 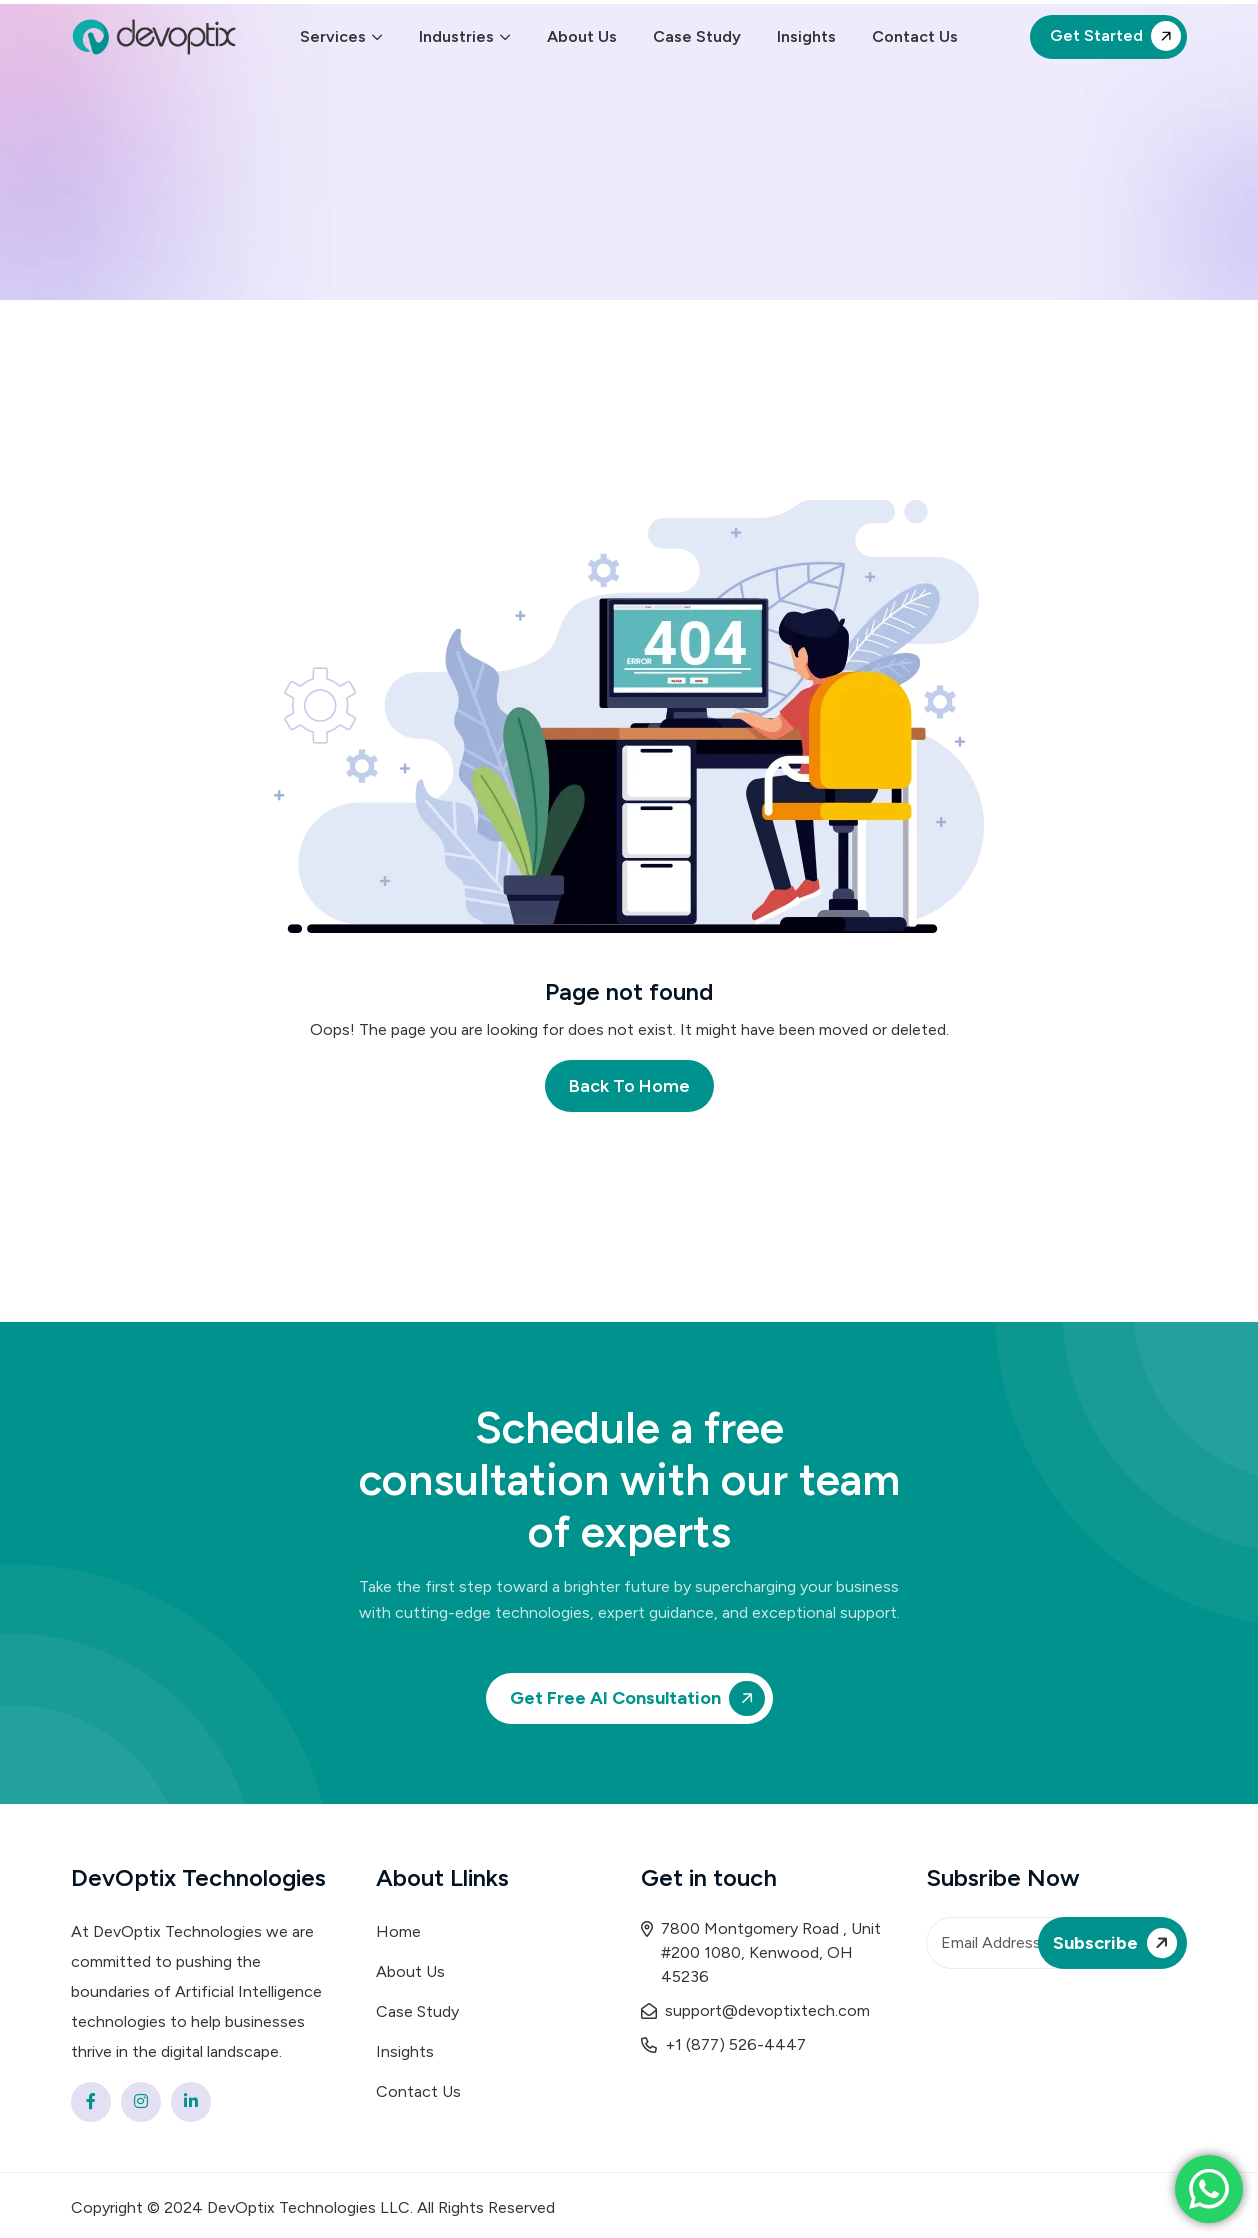 I want to click on About Us, so click(x=582, y=36).